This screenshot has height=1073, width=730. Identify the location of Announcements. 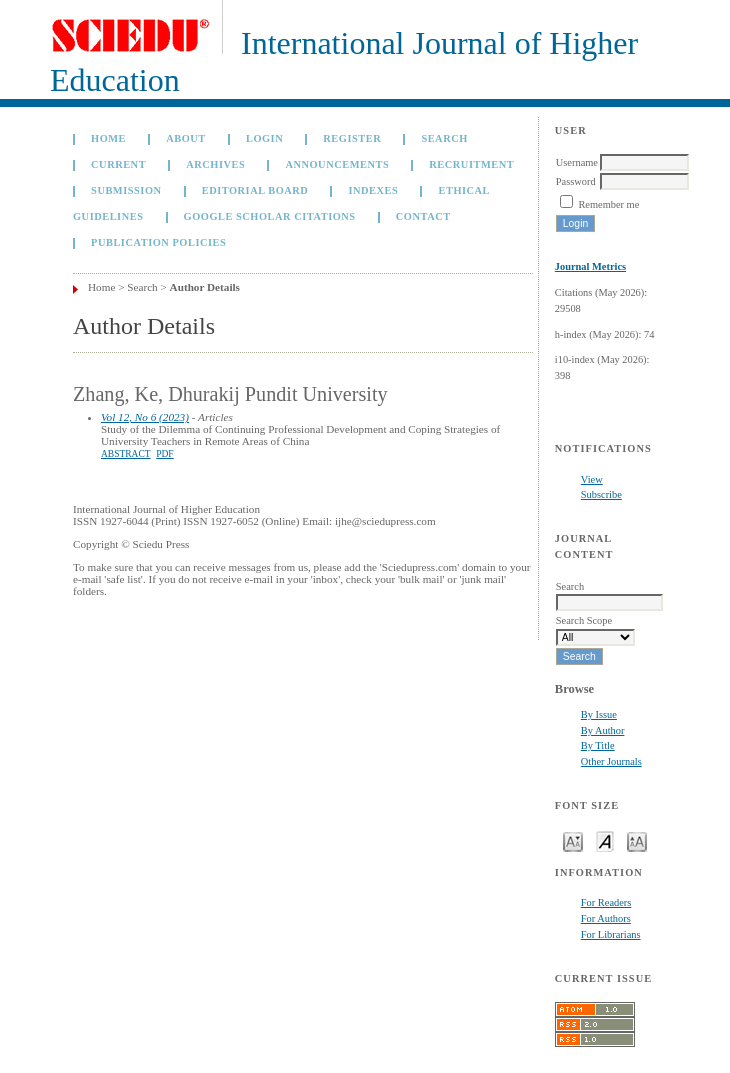
(337, 164).